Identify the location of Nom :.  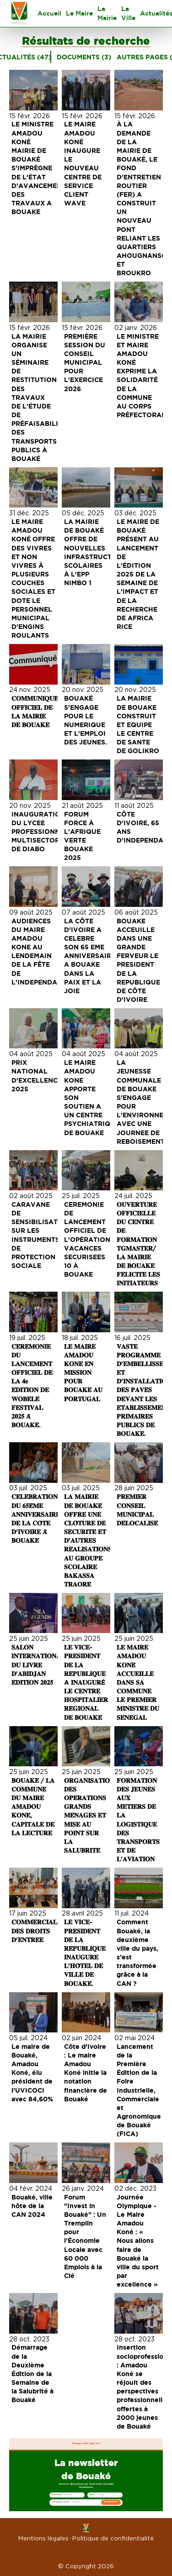
(92, 2494).